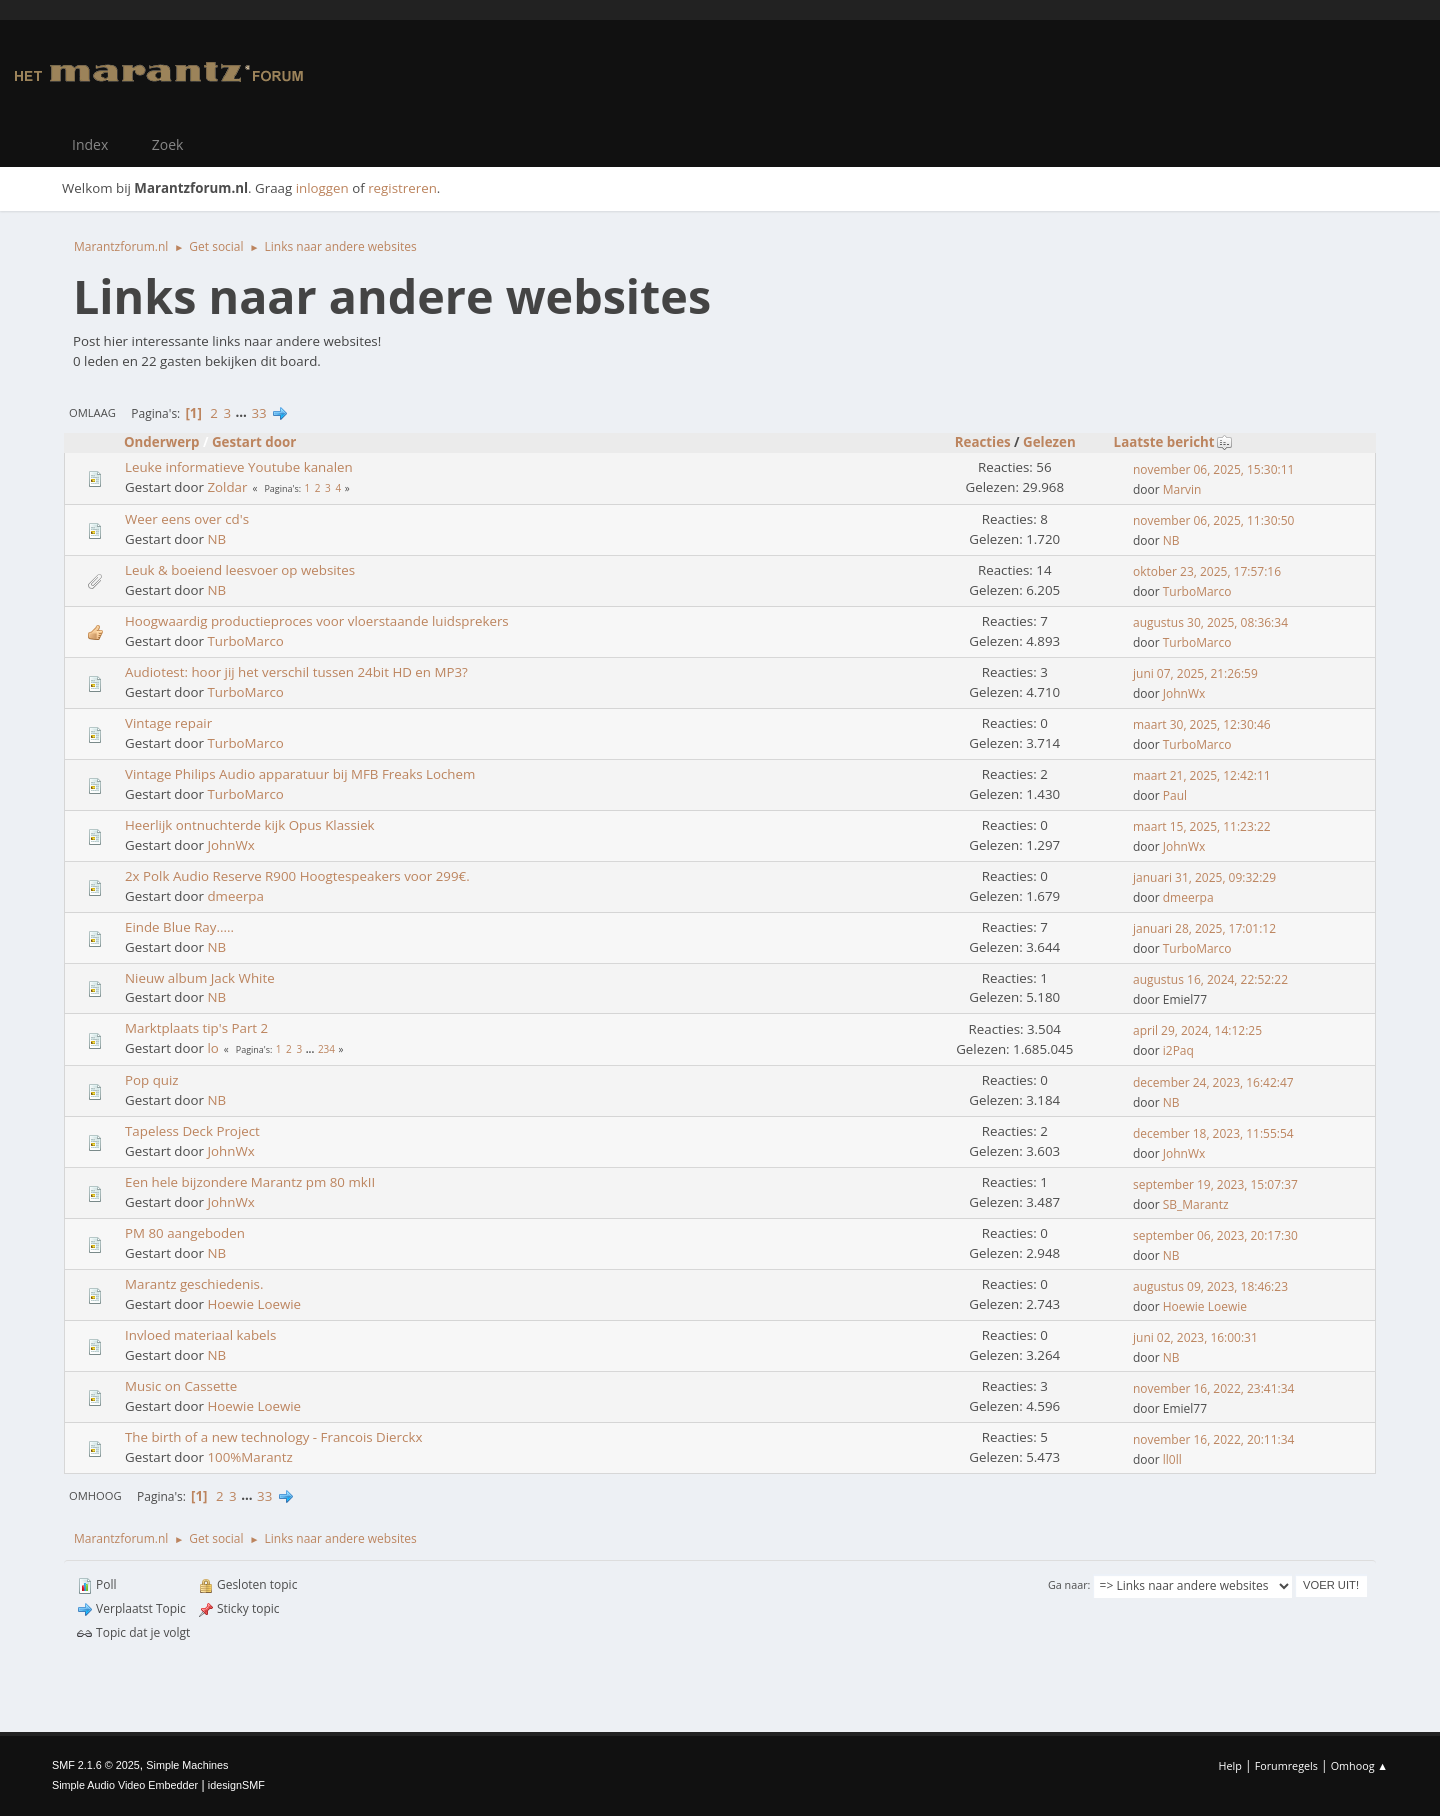  Describe the element at coordinates (249, 1457) in the screenshot. I see `100%Marantz` at that location.